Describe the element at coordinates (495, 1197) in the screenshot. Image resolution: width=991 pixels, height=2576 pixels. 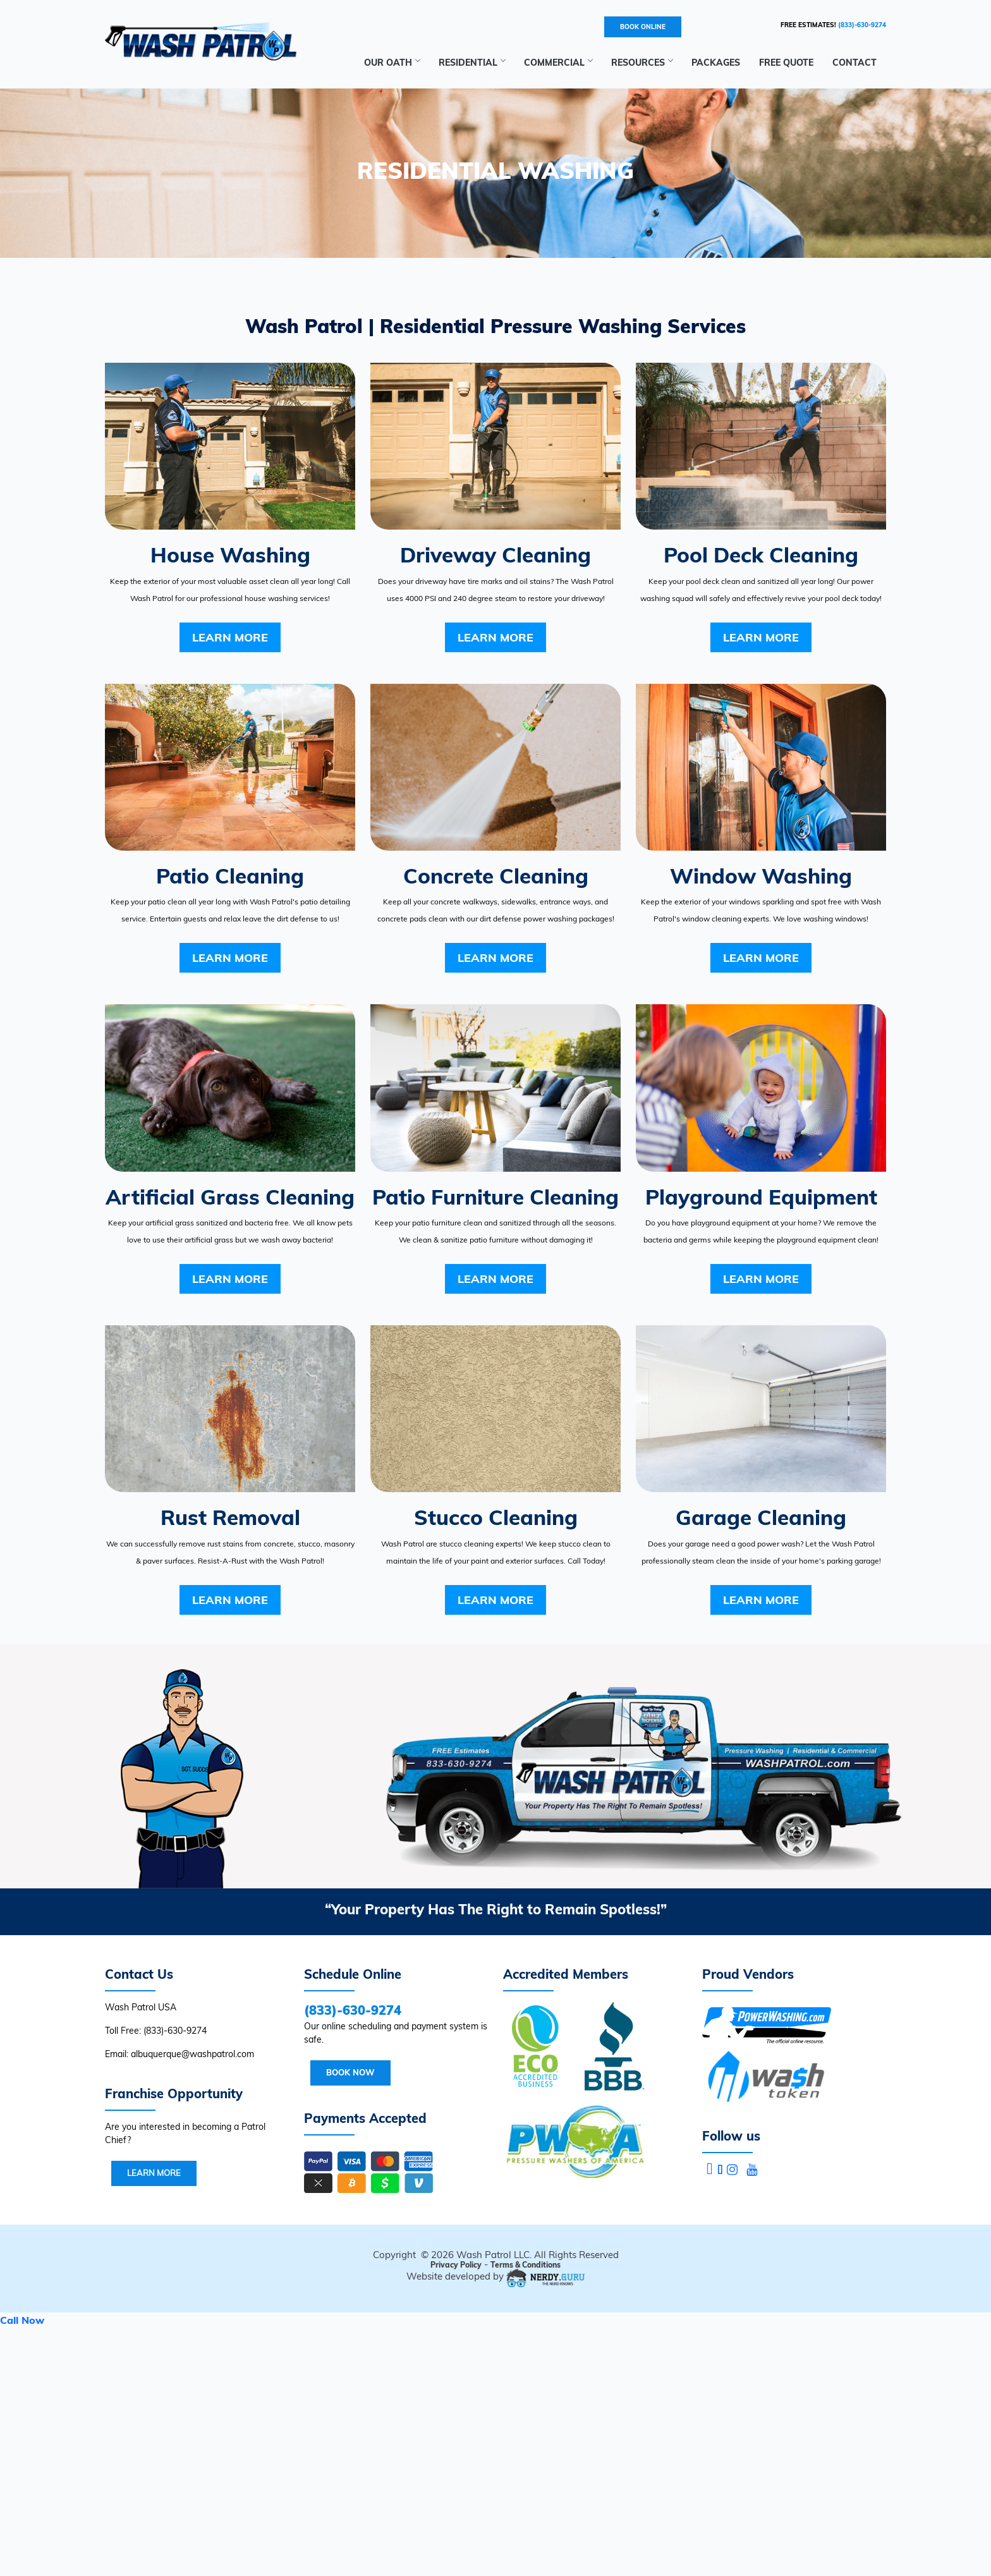
I see `Patio Furniture Cleaning` at that location.